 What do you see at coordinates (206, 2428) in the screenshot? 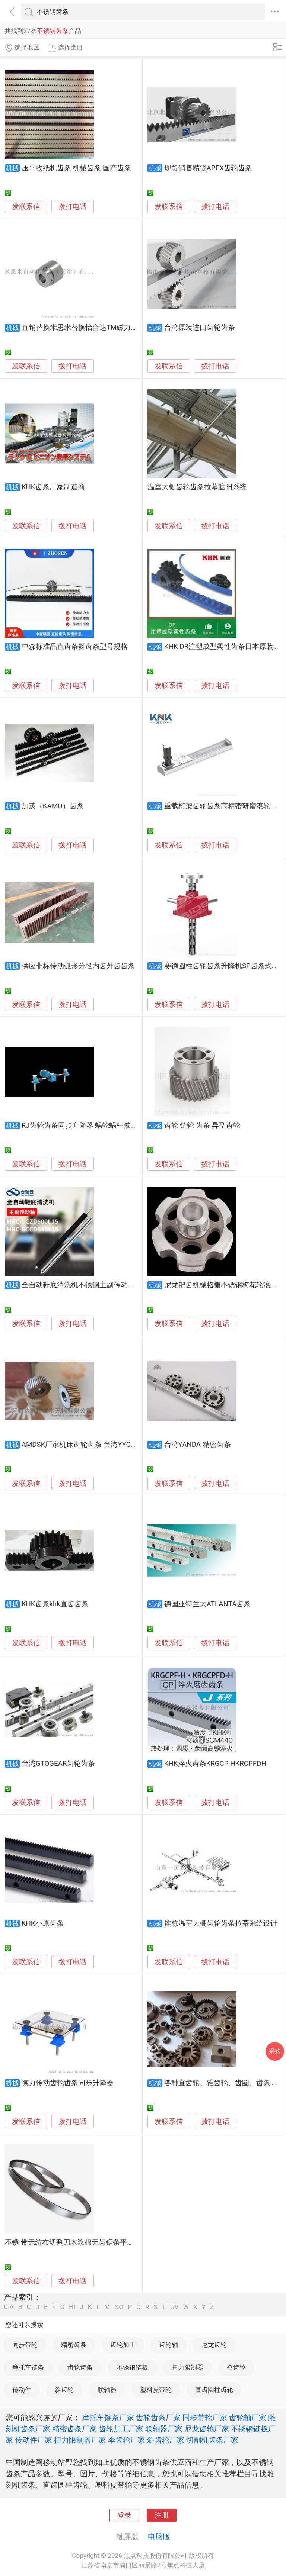
I see `尼龙齿轮厂家` at bounding box center [206, 2428].